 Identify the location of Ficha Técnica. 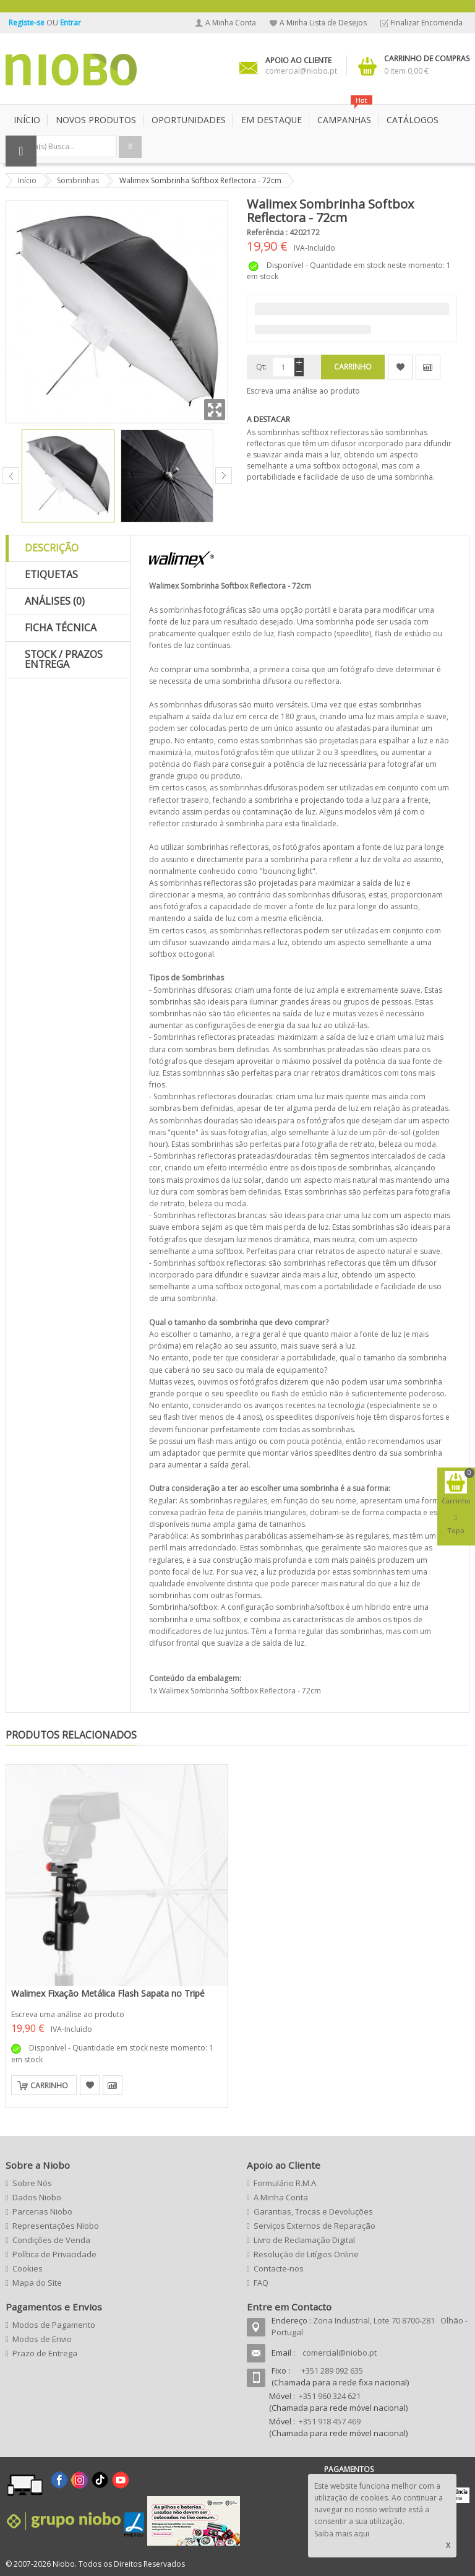
(60, 627).